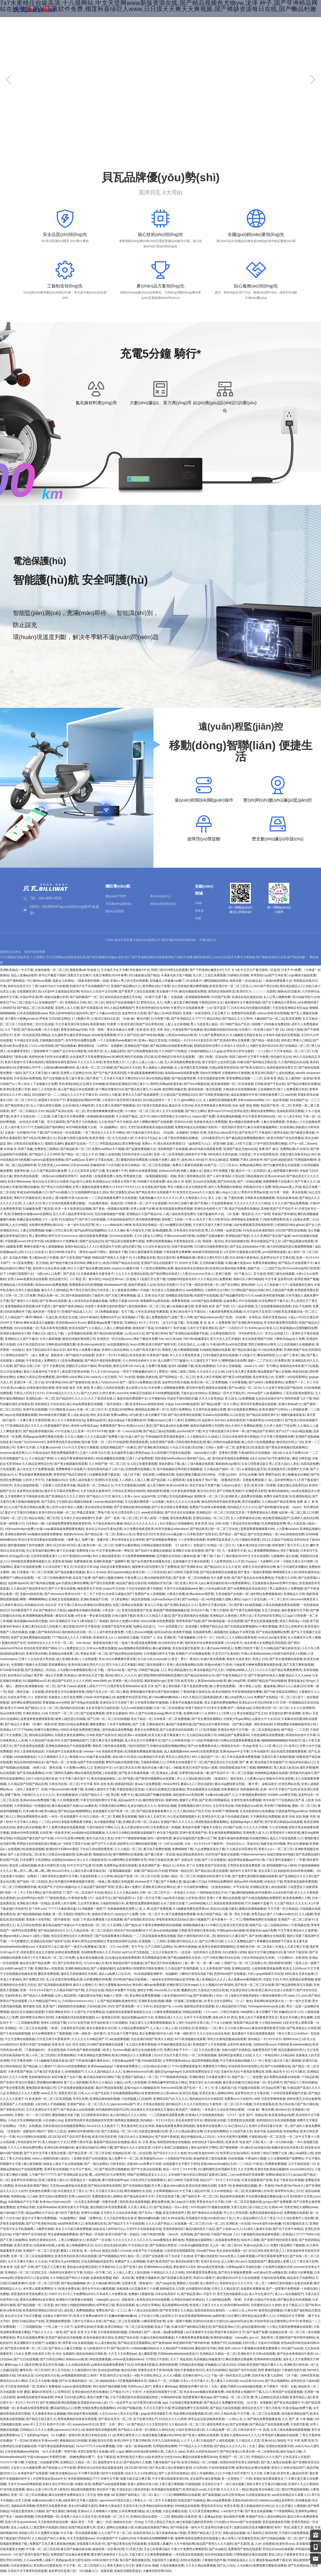 The height and width of the screenshot is (2576, 321). What do you see at coordinates (57, 2459) in the screenshot?
I see `炸裂吧!巨棒` at bounding box center [57, 2459].